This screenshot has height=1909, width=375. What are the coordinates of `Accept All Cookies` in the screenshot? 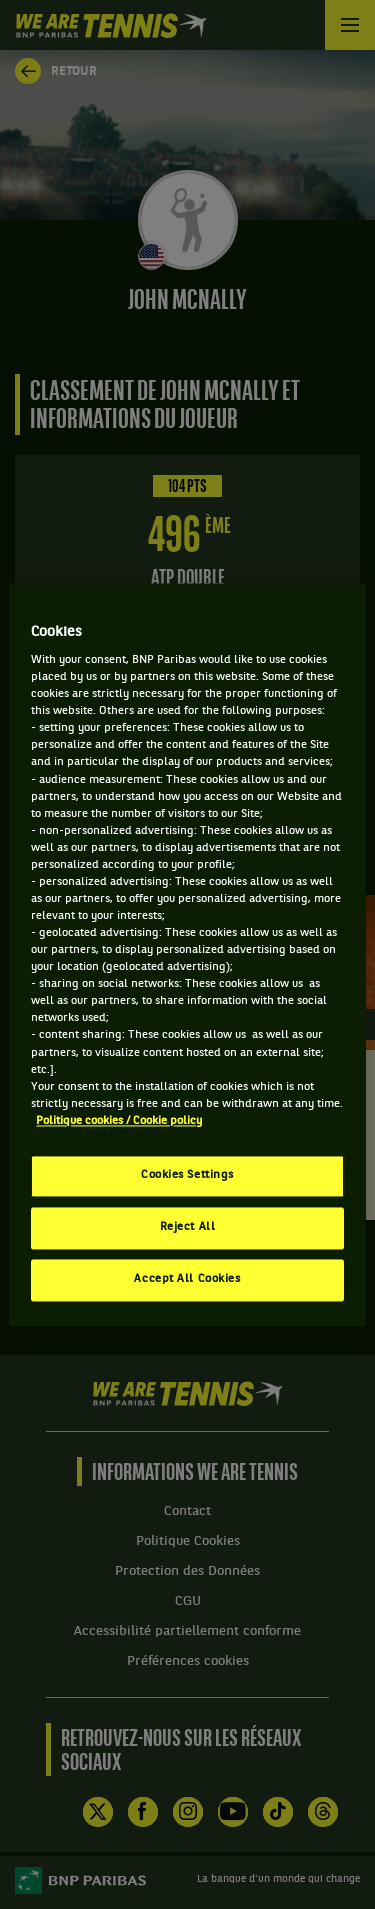 It's located at (187, 1279).